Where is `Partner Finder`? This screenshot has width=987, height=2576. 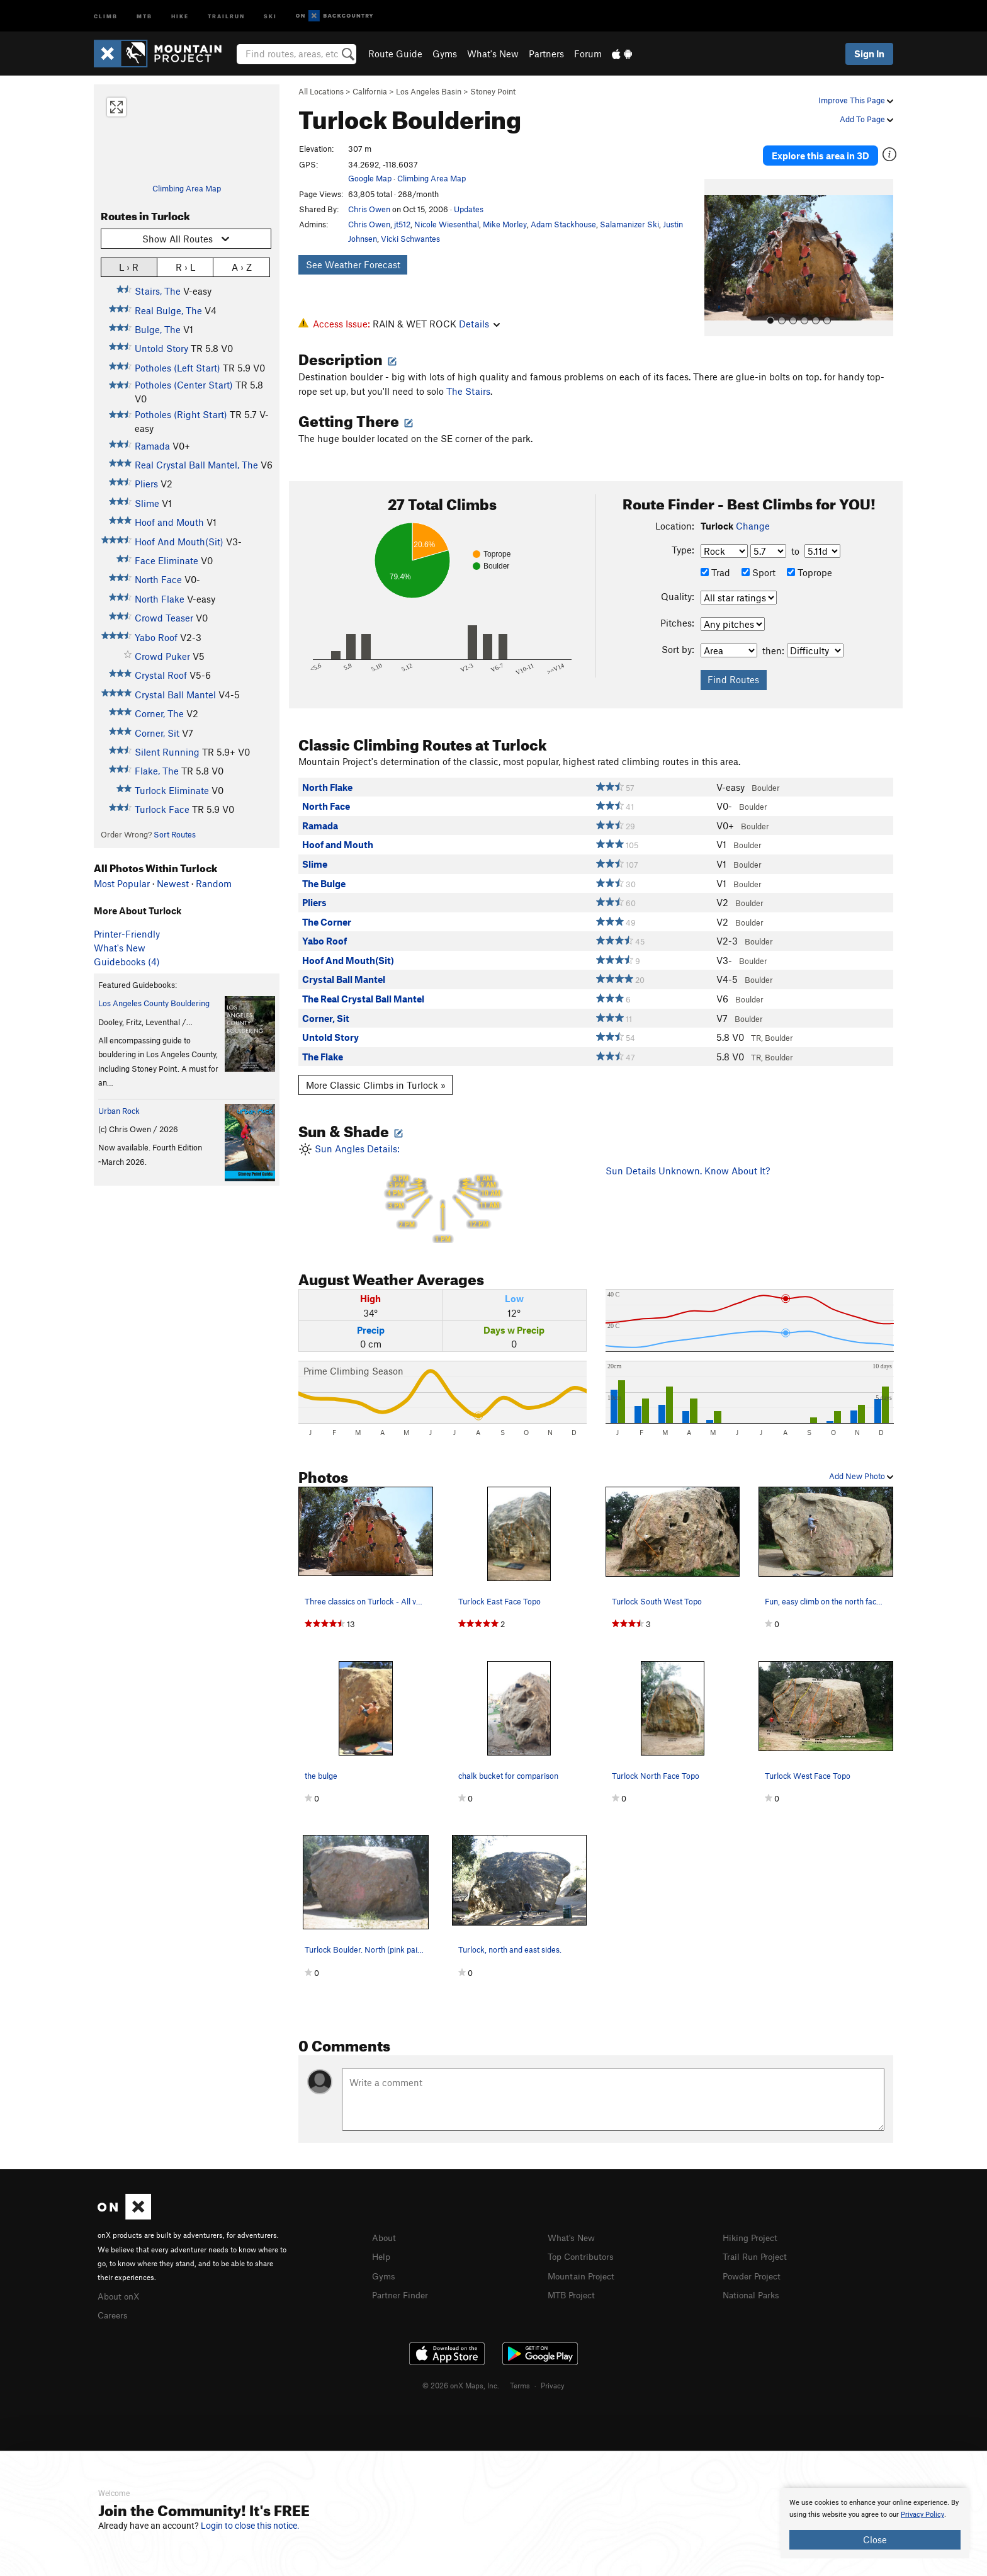
Partner Finder is located at coordinates (402, 2288).